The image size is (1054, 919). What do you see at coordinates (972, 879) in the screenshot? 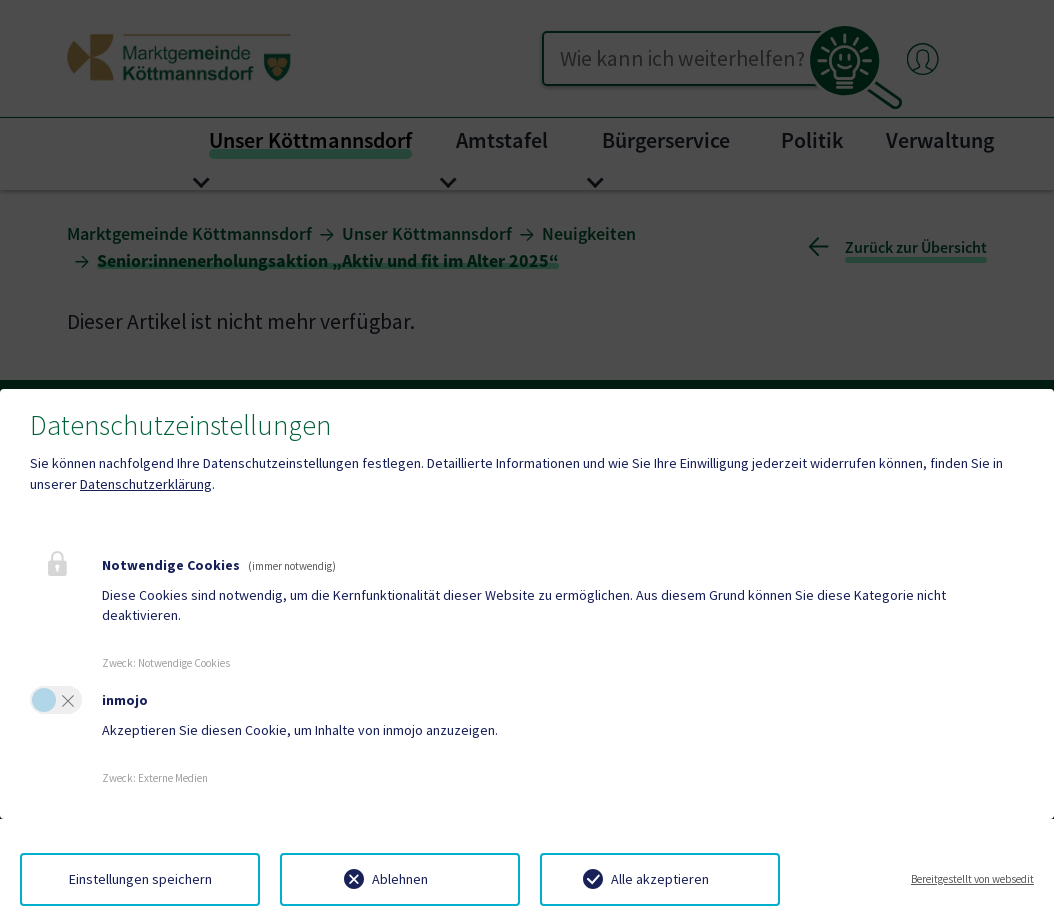
I see `Bereitgestellt von websedit` at bounding box center [972, 879].